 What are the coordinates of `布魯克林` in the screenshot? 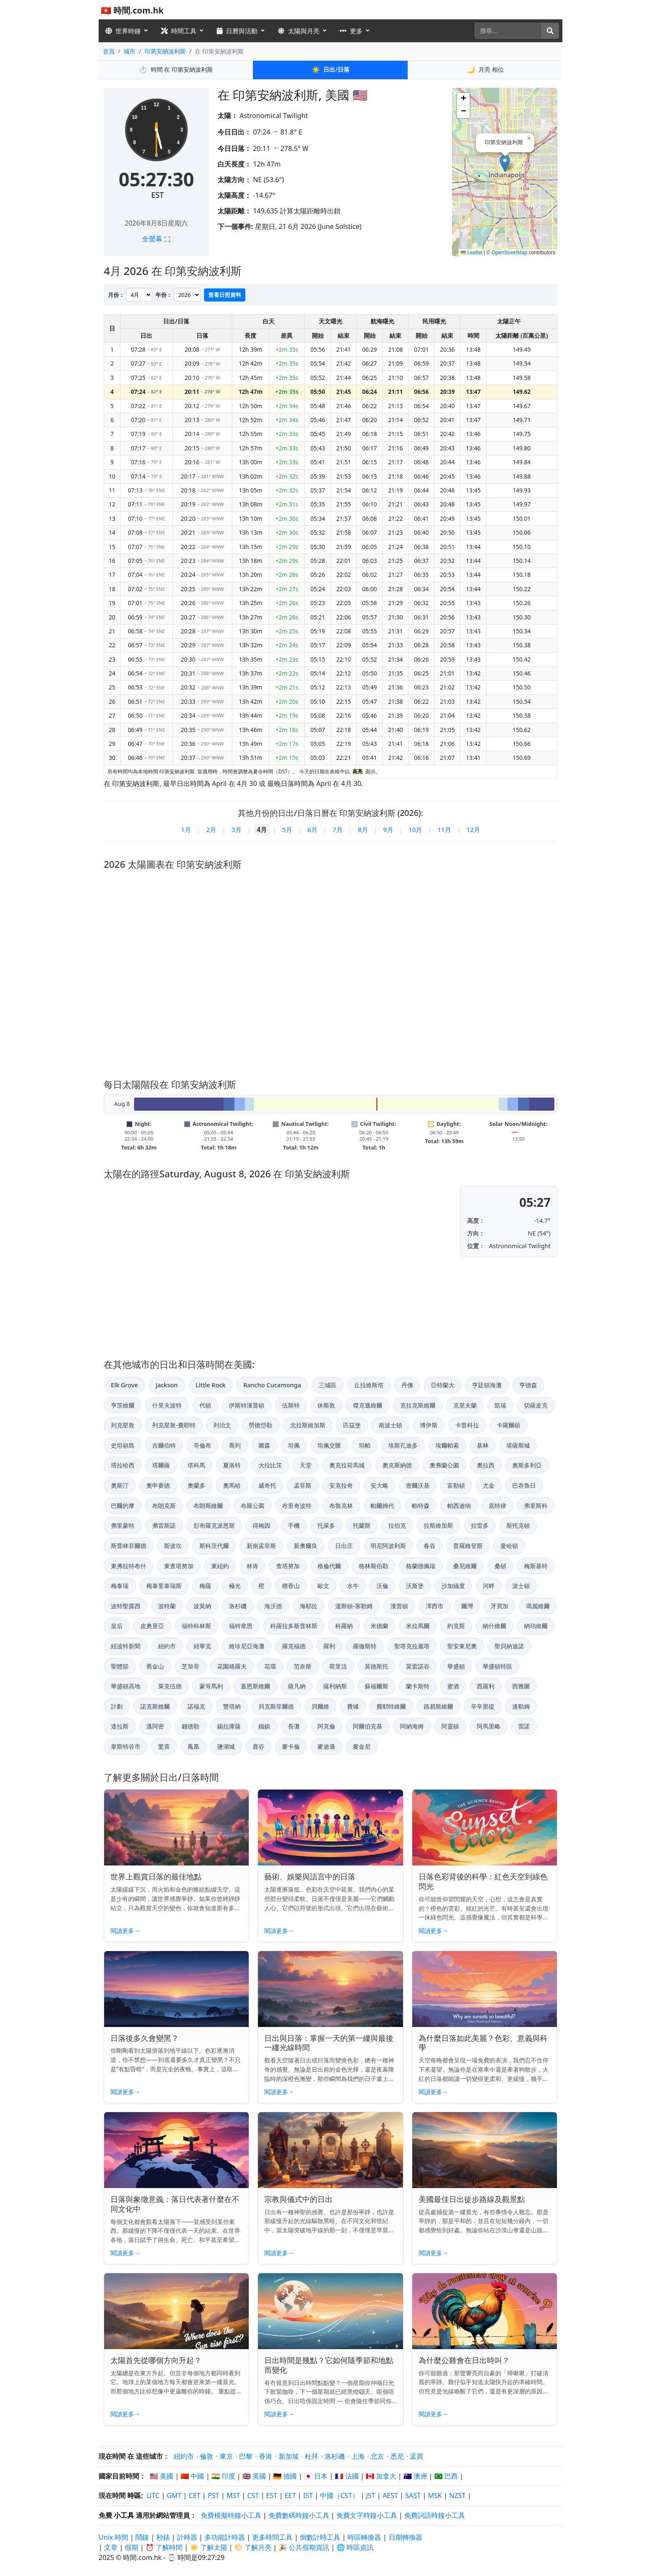 It's located at (341, 1506).